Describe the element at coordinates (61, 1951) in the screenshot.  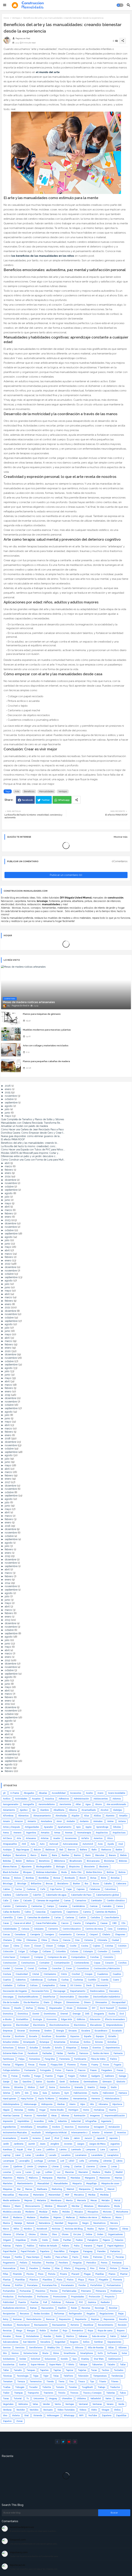
I see `Colombia` at that location.